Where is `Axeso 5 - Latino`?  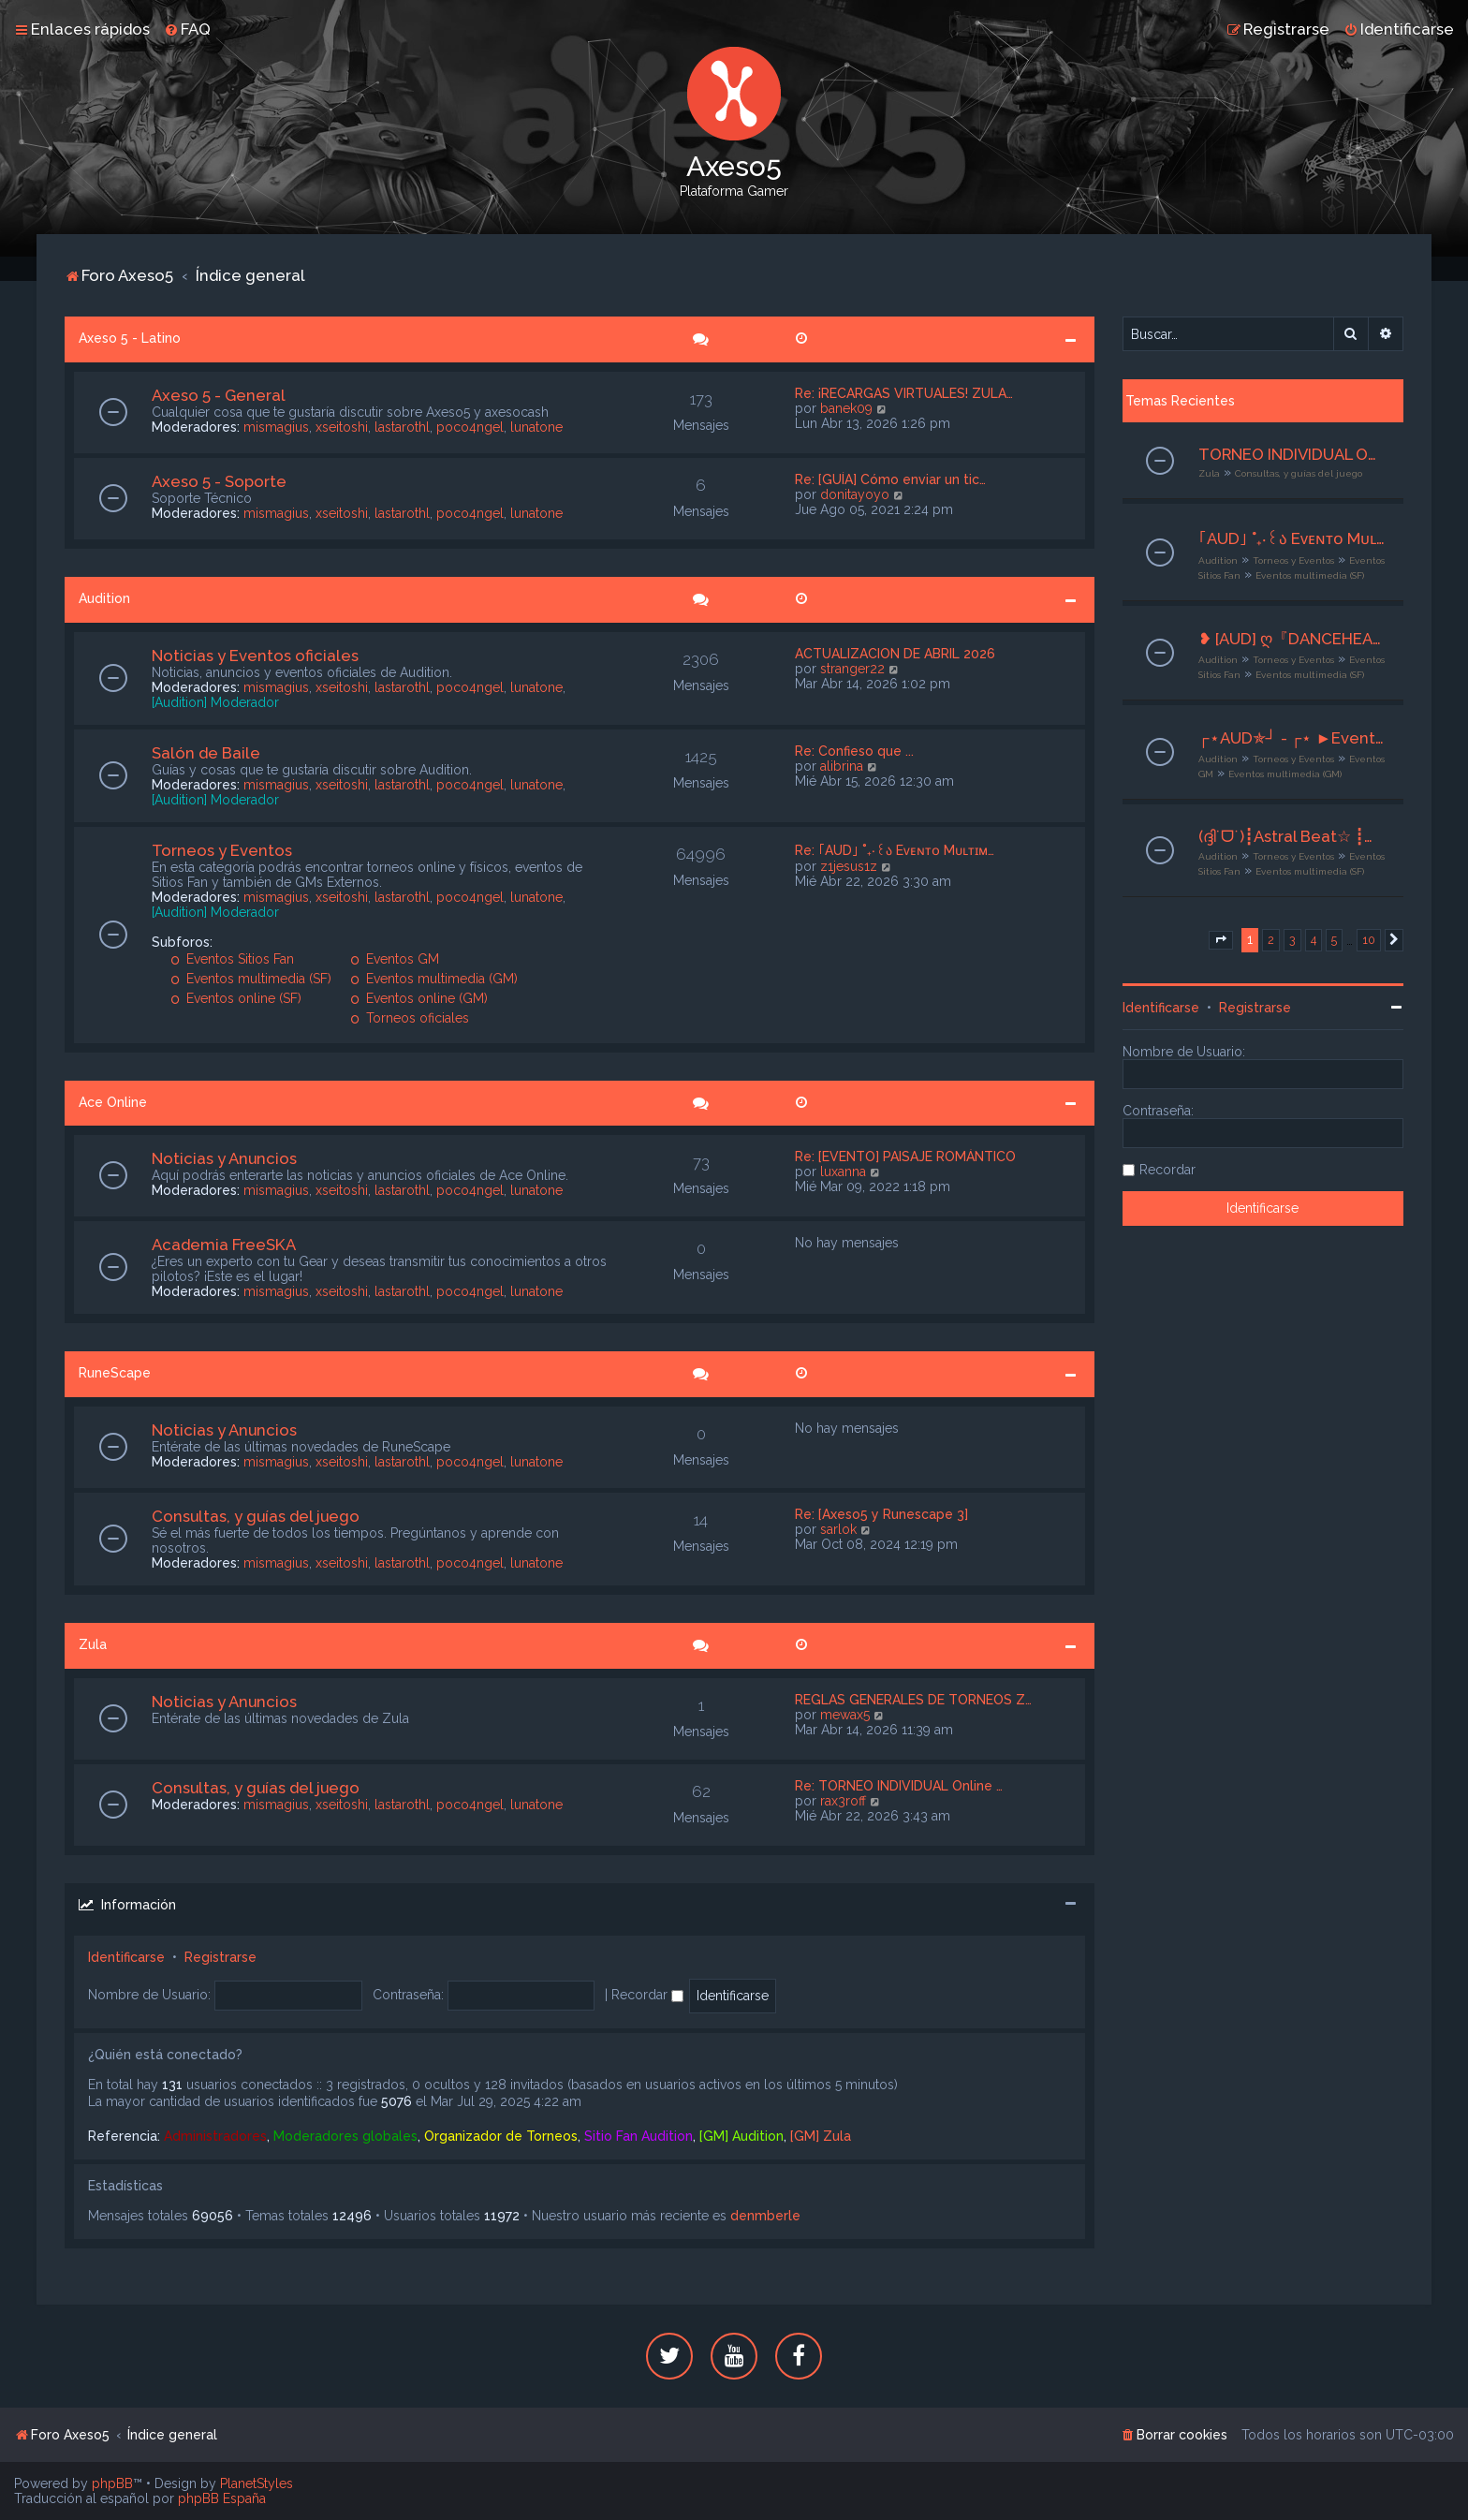 Axeso 5 - Latino is located at coordinates (130, 338).